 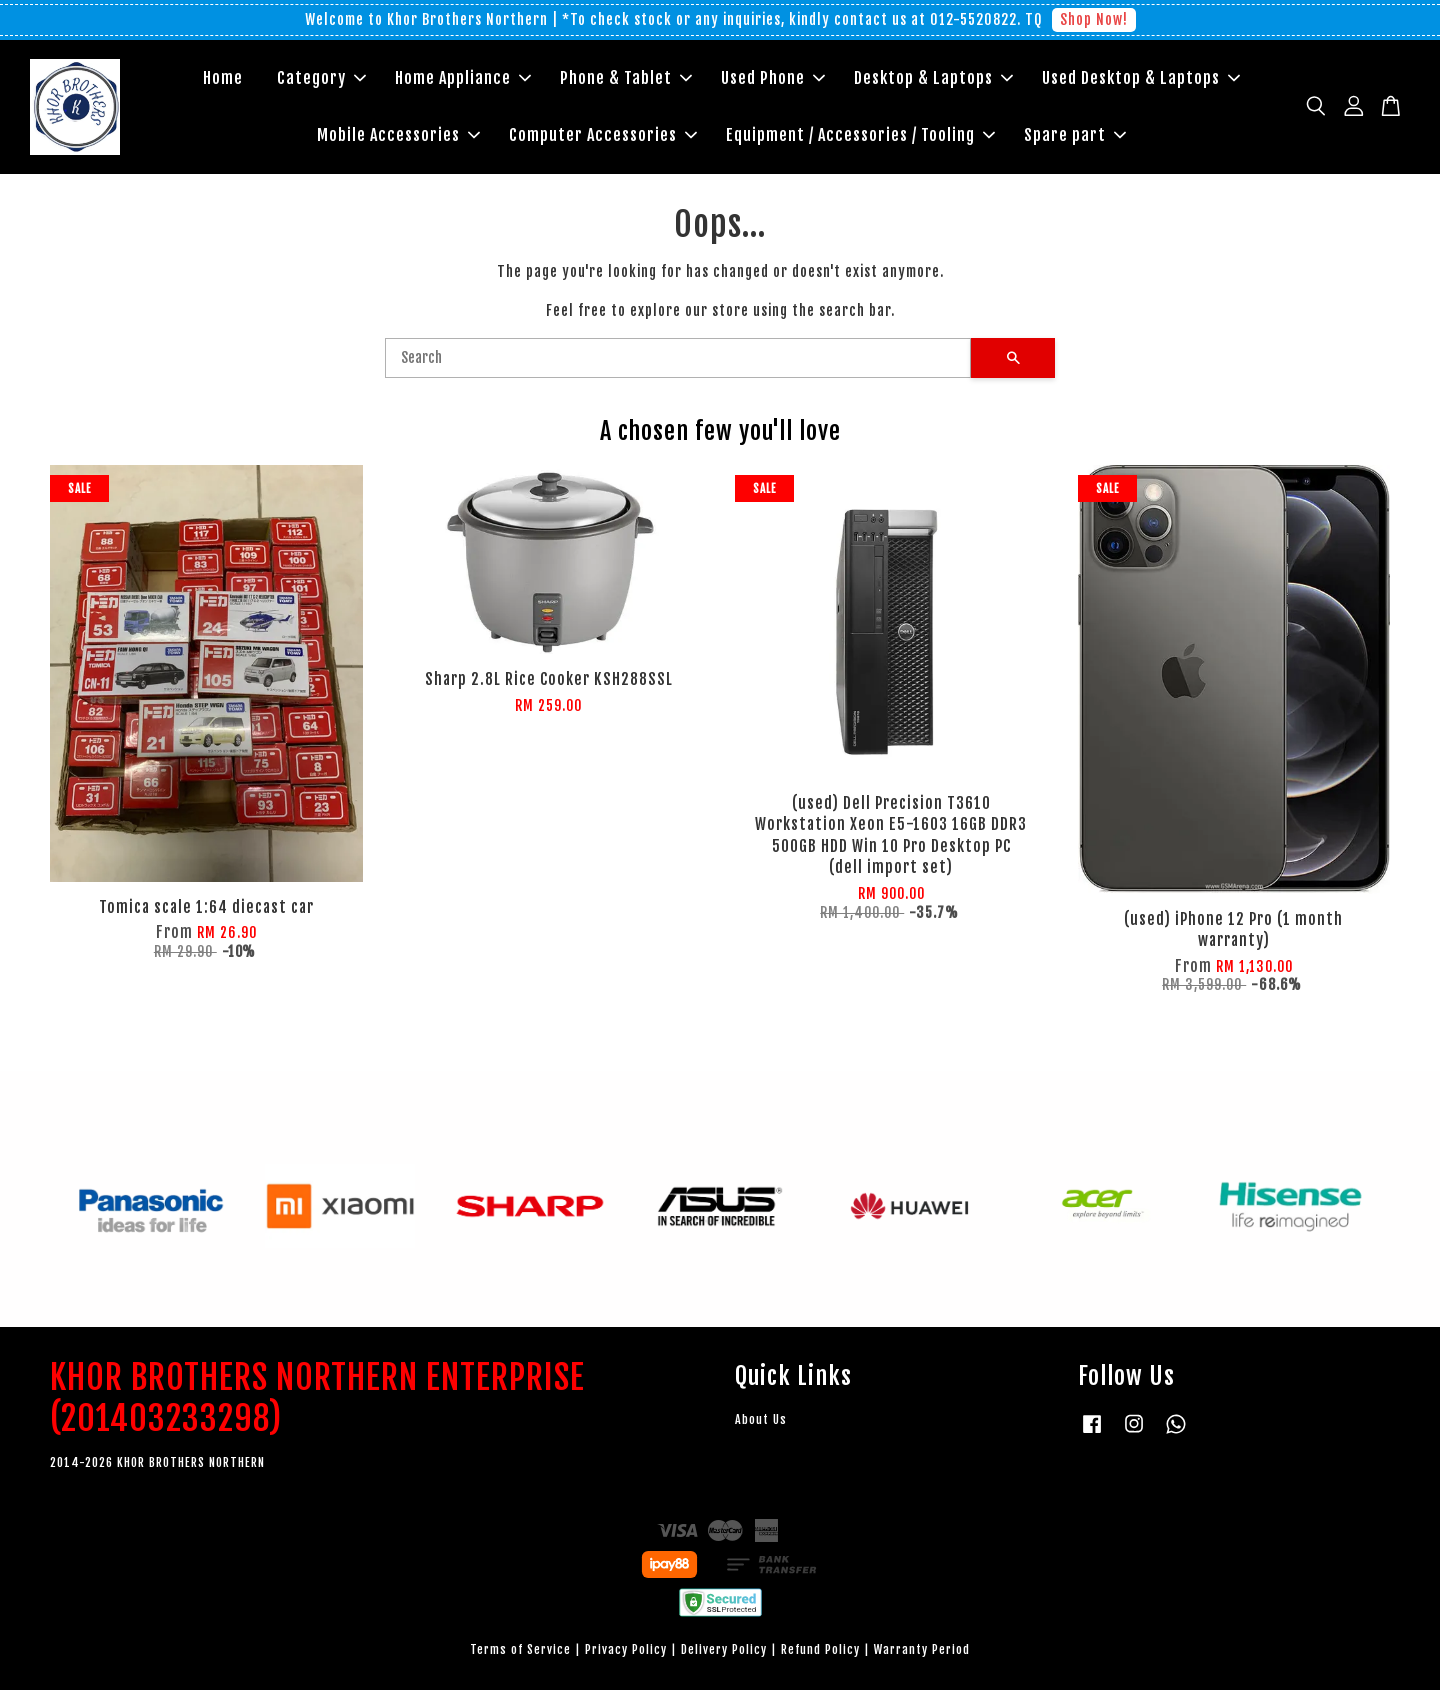 I want to click on Warranty Period, so click(x=922, y=1649).